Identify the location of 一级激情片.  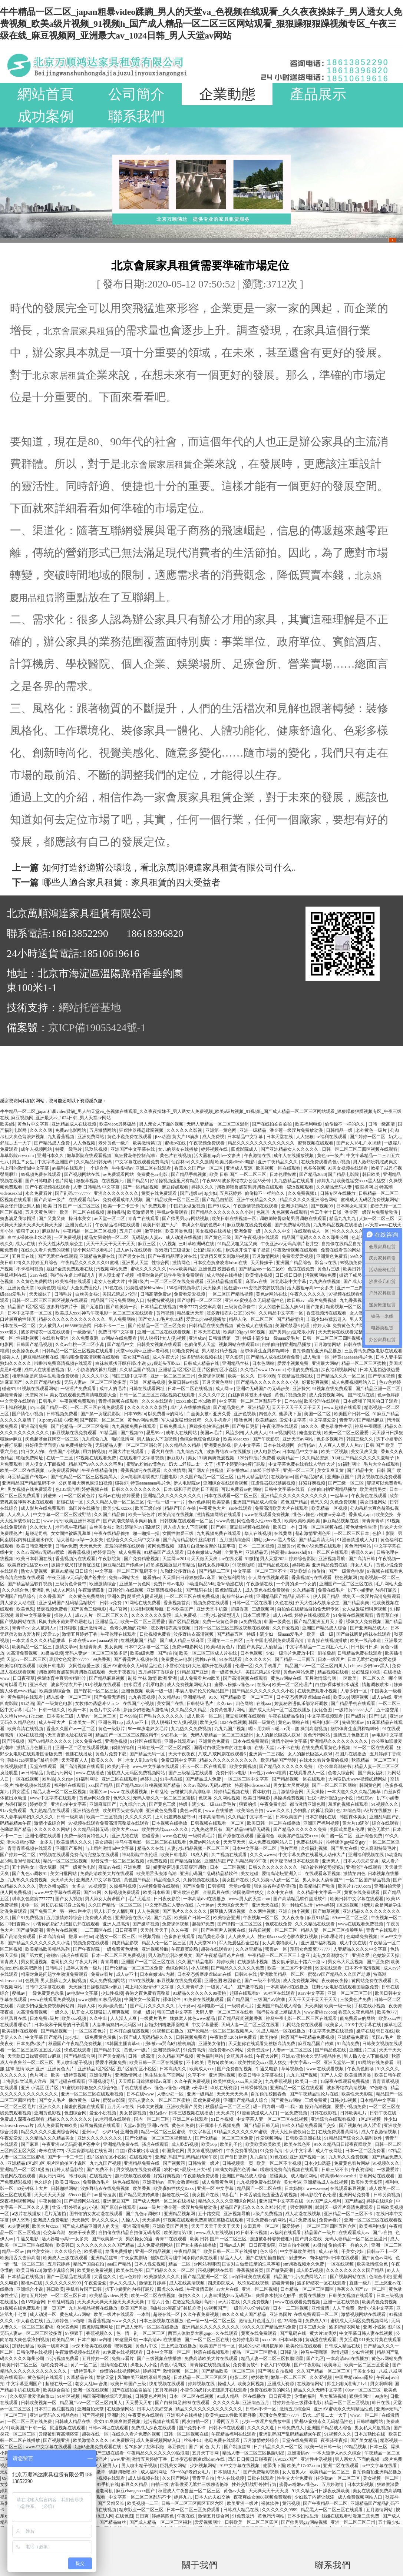
(84, 1331).